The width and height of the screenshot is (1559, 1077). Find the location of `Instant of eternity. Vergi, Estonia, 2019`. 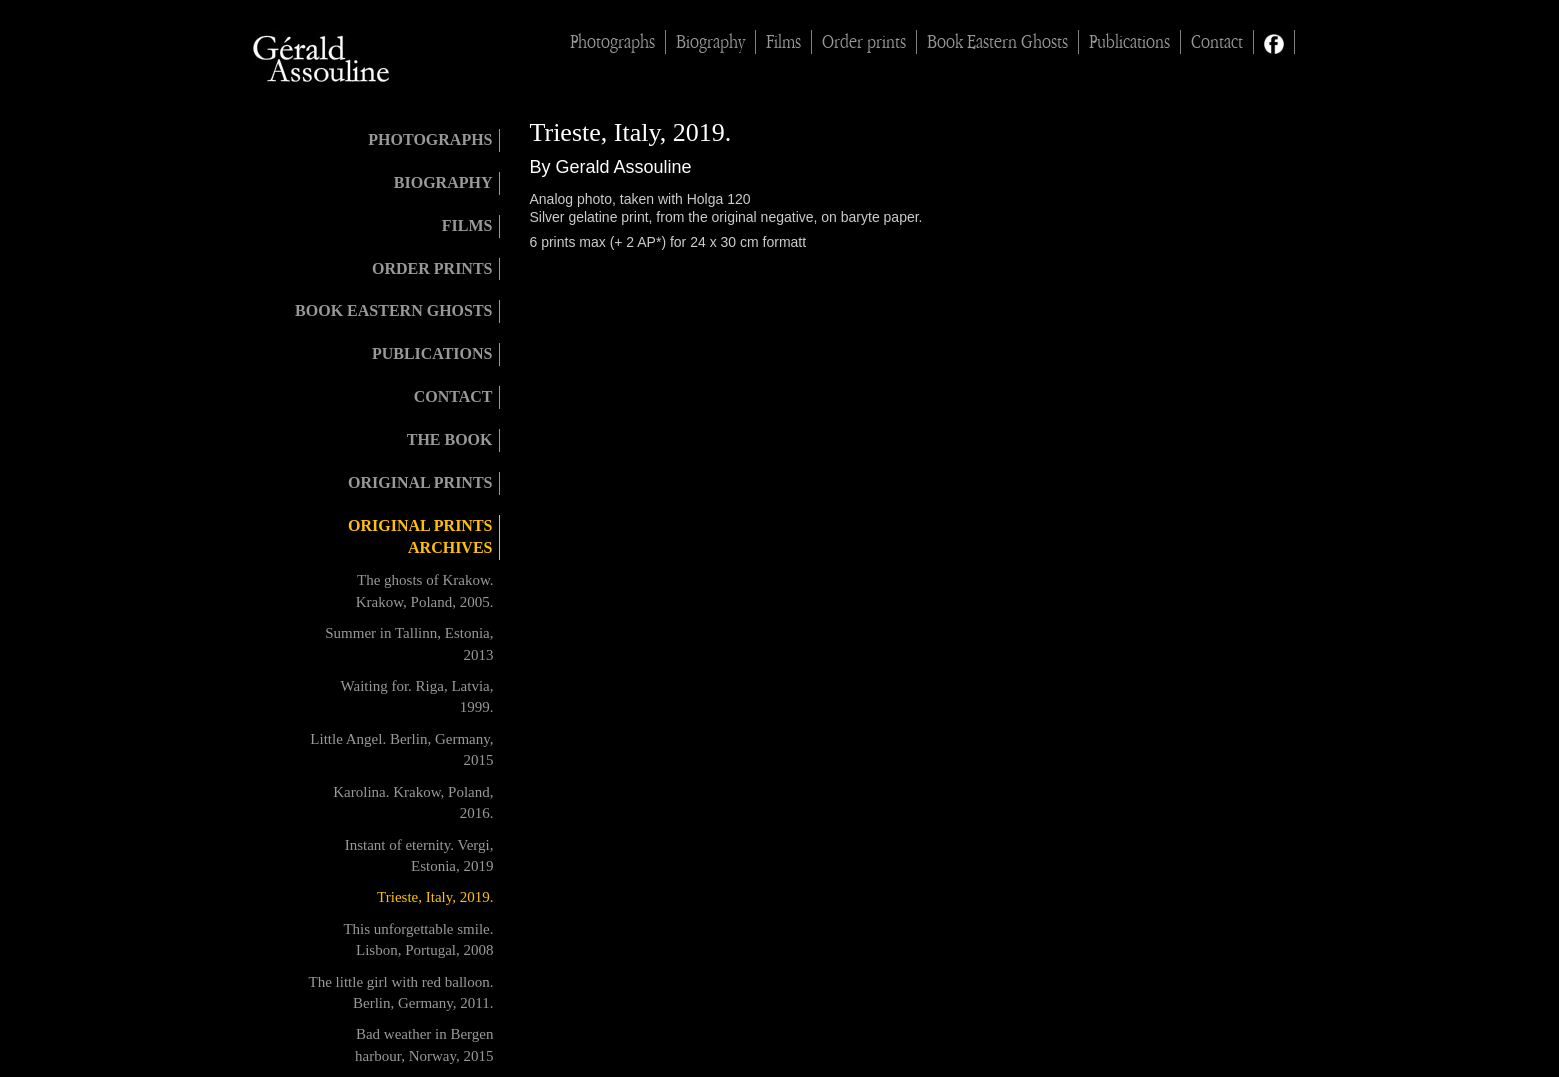

Instant of eternity. Vergi, Estonia, 2019 is located at coordinates (419, 855).